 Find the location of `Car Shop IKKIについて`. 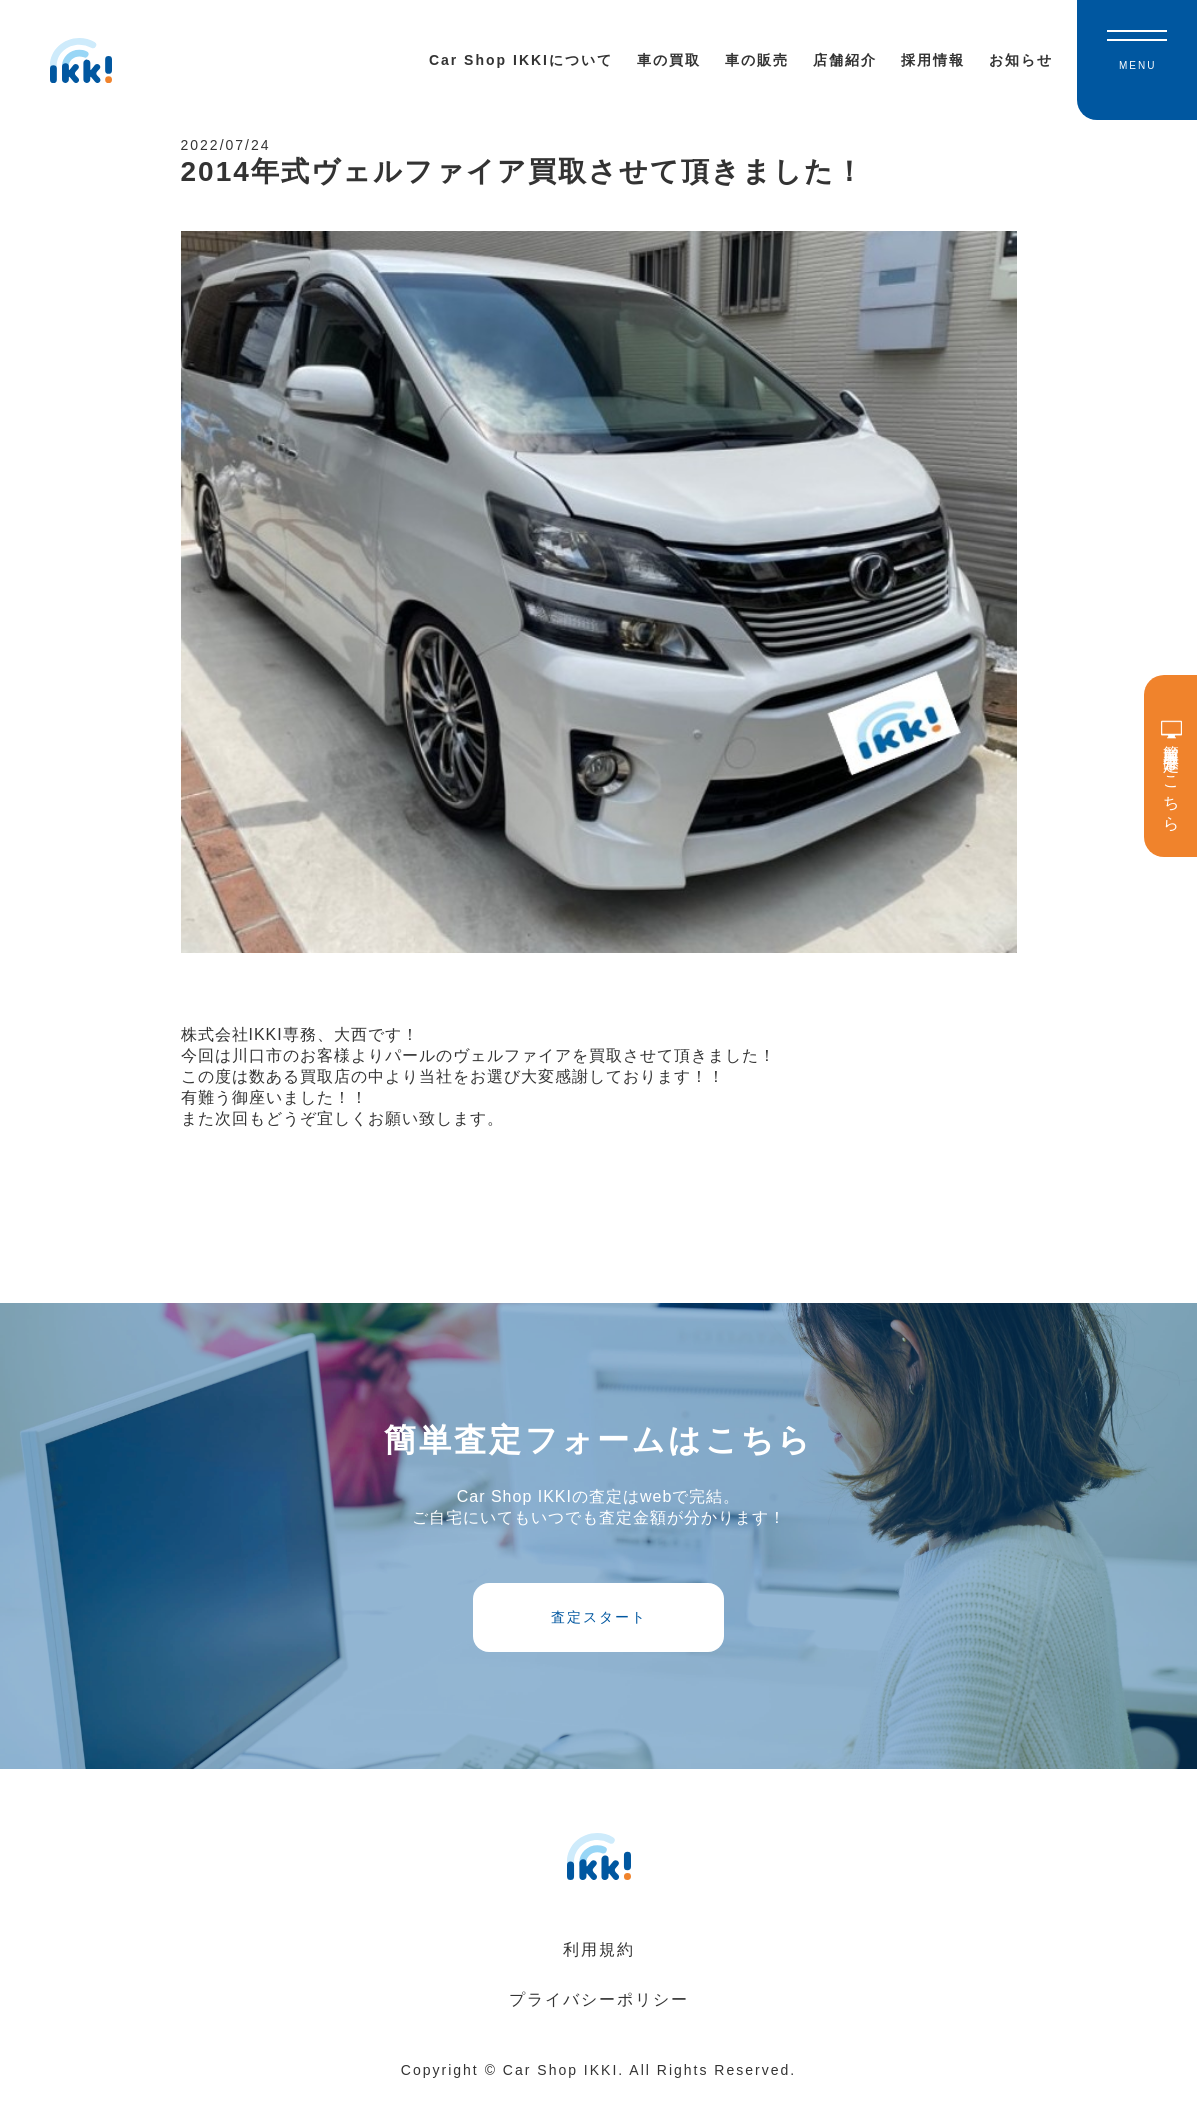

Car Shop IKKIについて is located at coordinates (521, 60).